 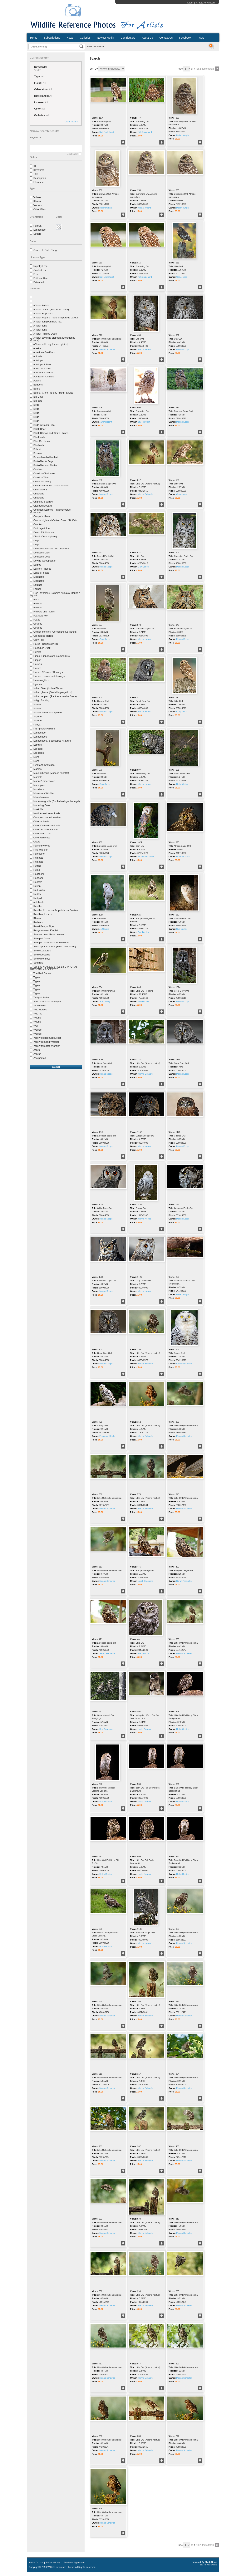 I want to click on Other wild cats, so click(x=41, y=837).